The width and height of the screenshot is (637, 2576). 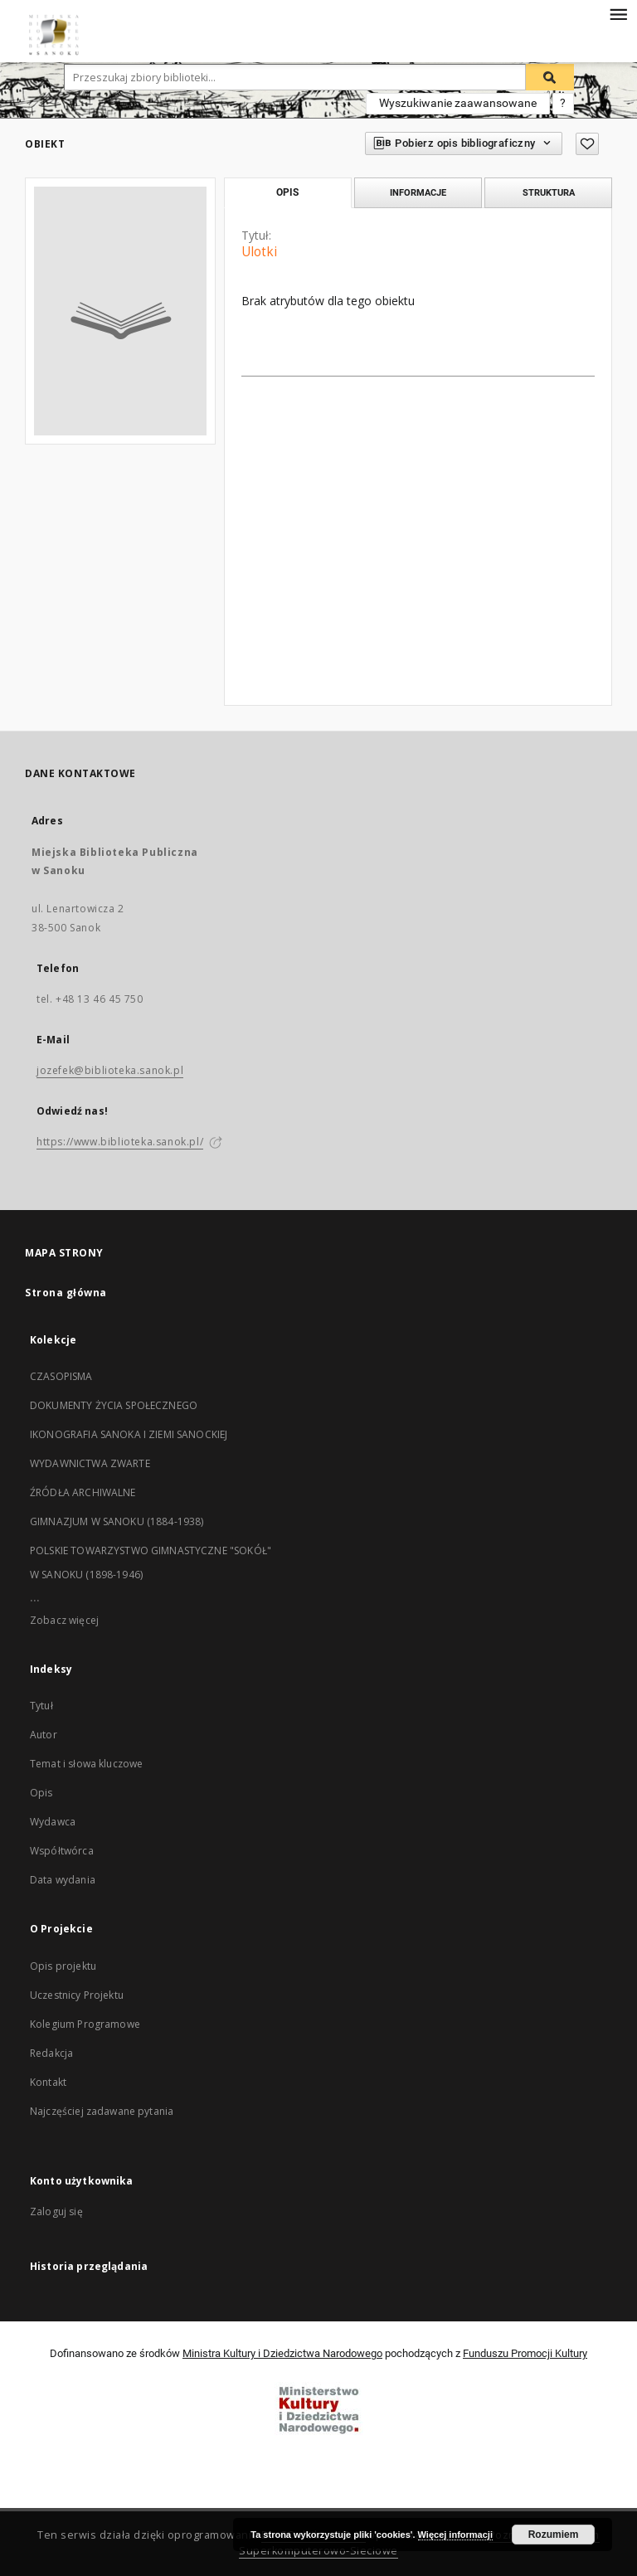 I want to click on Redakcja, so click(x=51, y=2053).